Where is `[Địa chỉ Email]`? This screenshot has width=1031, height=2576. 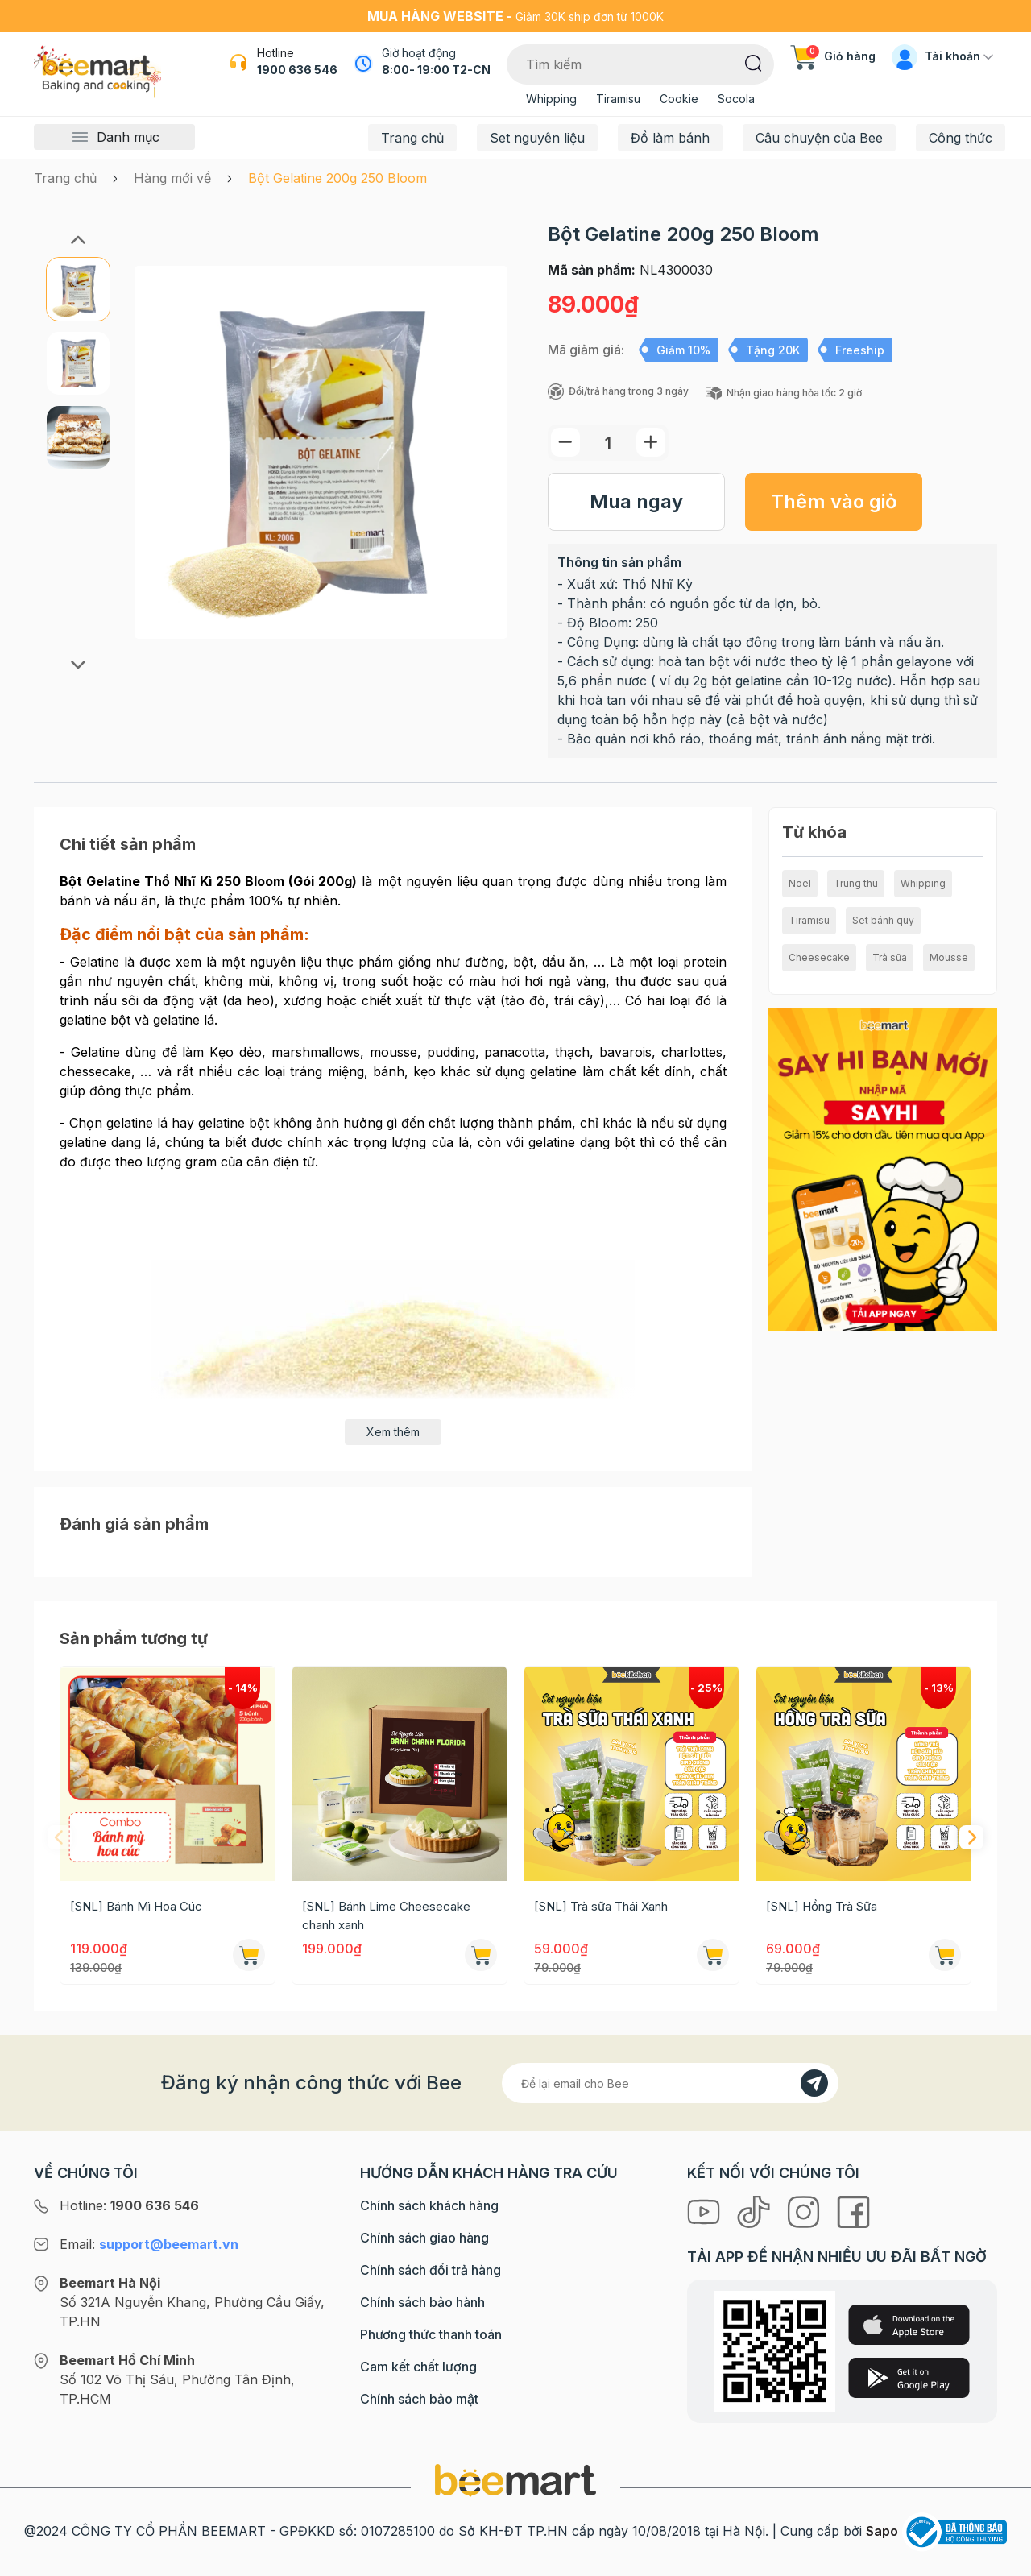
[Địa chỉ Email] is located at coordinates (670, 2083).